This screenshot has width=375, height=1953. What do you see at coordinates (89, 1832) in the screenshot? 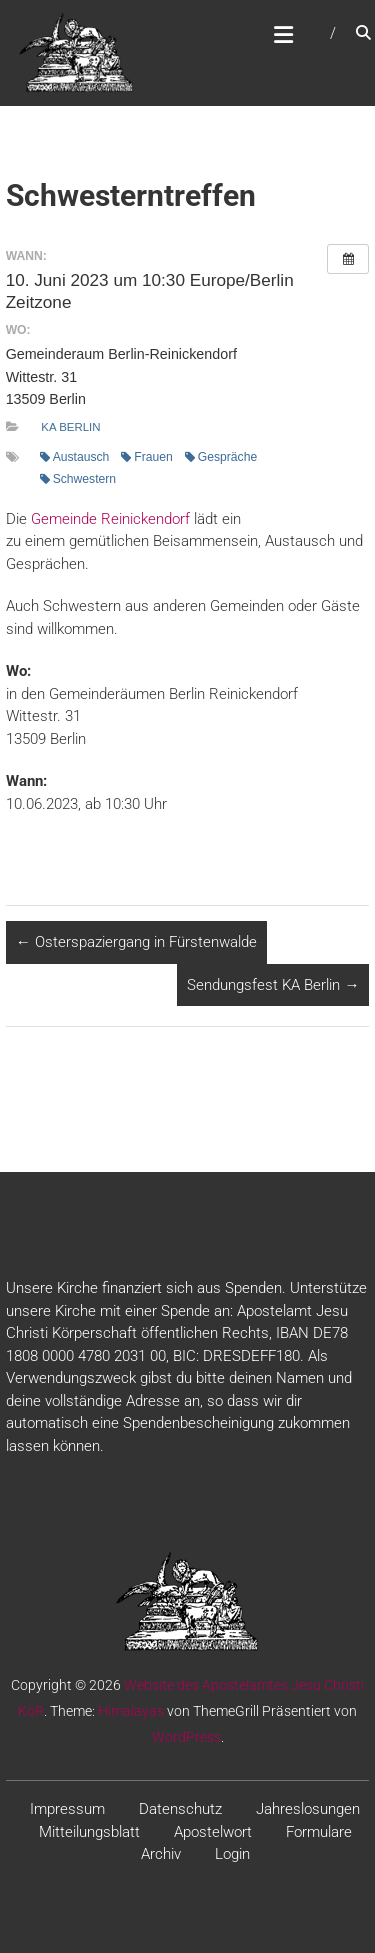
I see `Mitteilungsblatt` at bounding box center [89, 1832].